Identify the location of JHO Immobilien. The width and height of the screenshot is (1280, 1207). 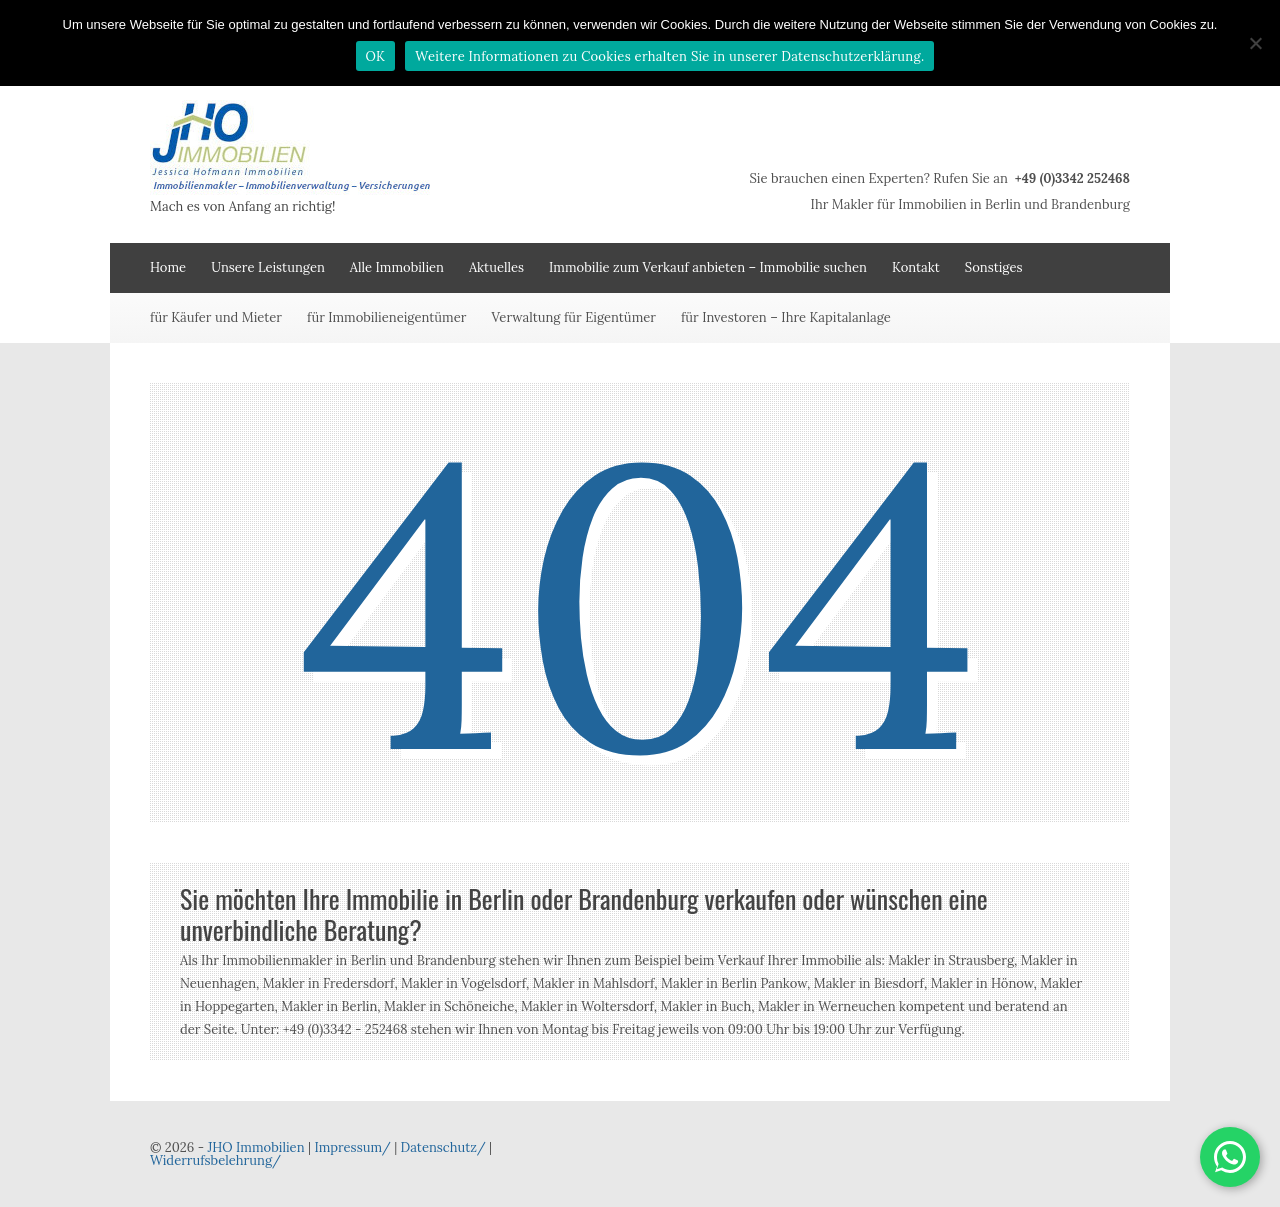
(255, 1147).